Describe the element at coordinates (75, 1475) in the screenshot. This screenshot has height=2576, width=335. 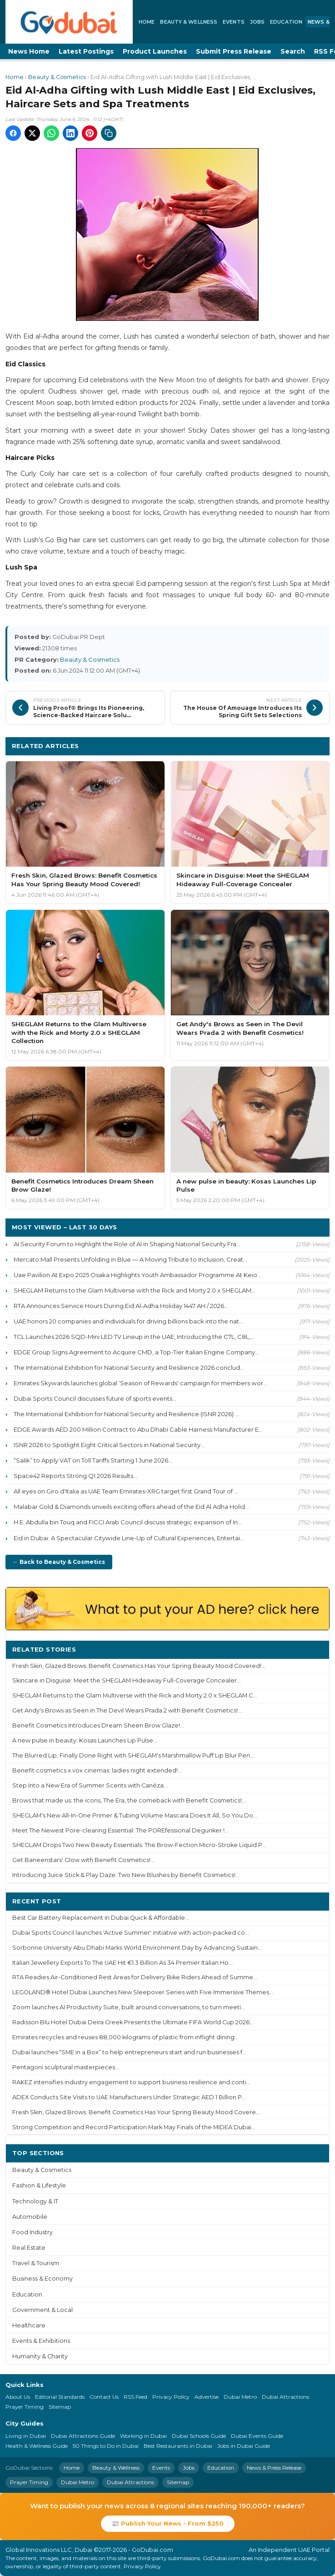
I see `Space42 Reports Strong Q1 2026 Results...` at that location.